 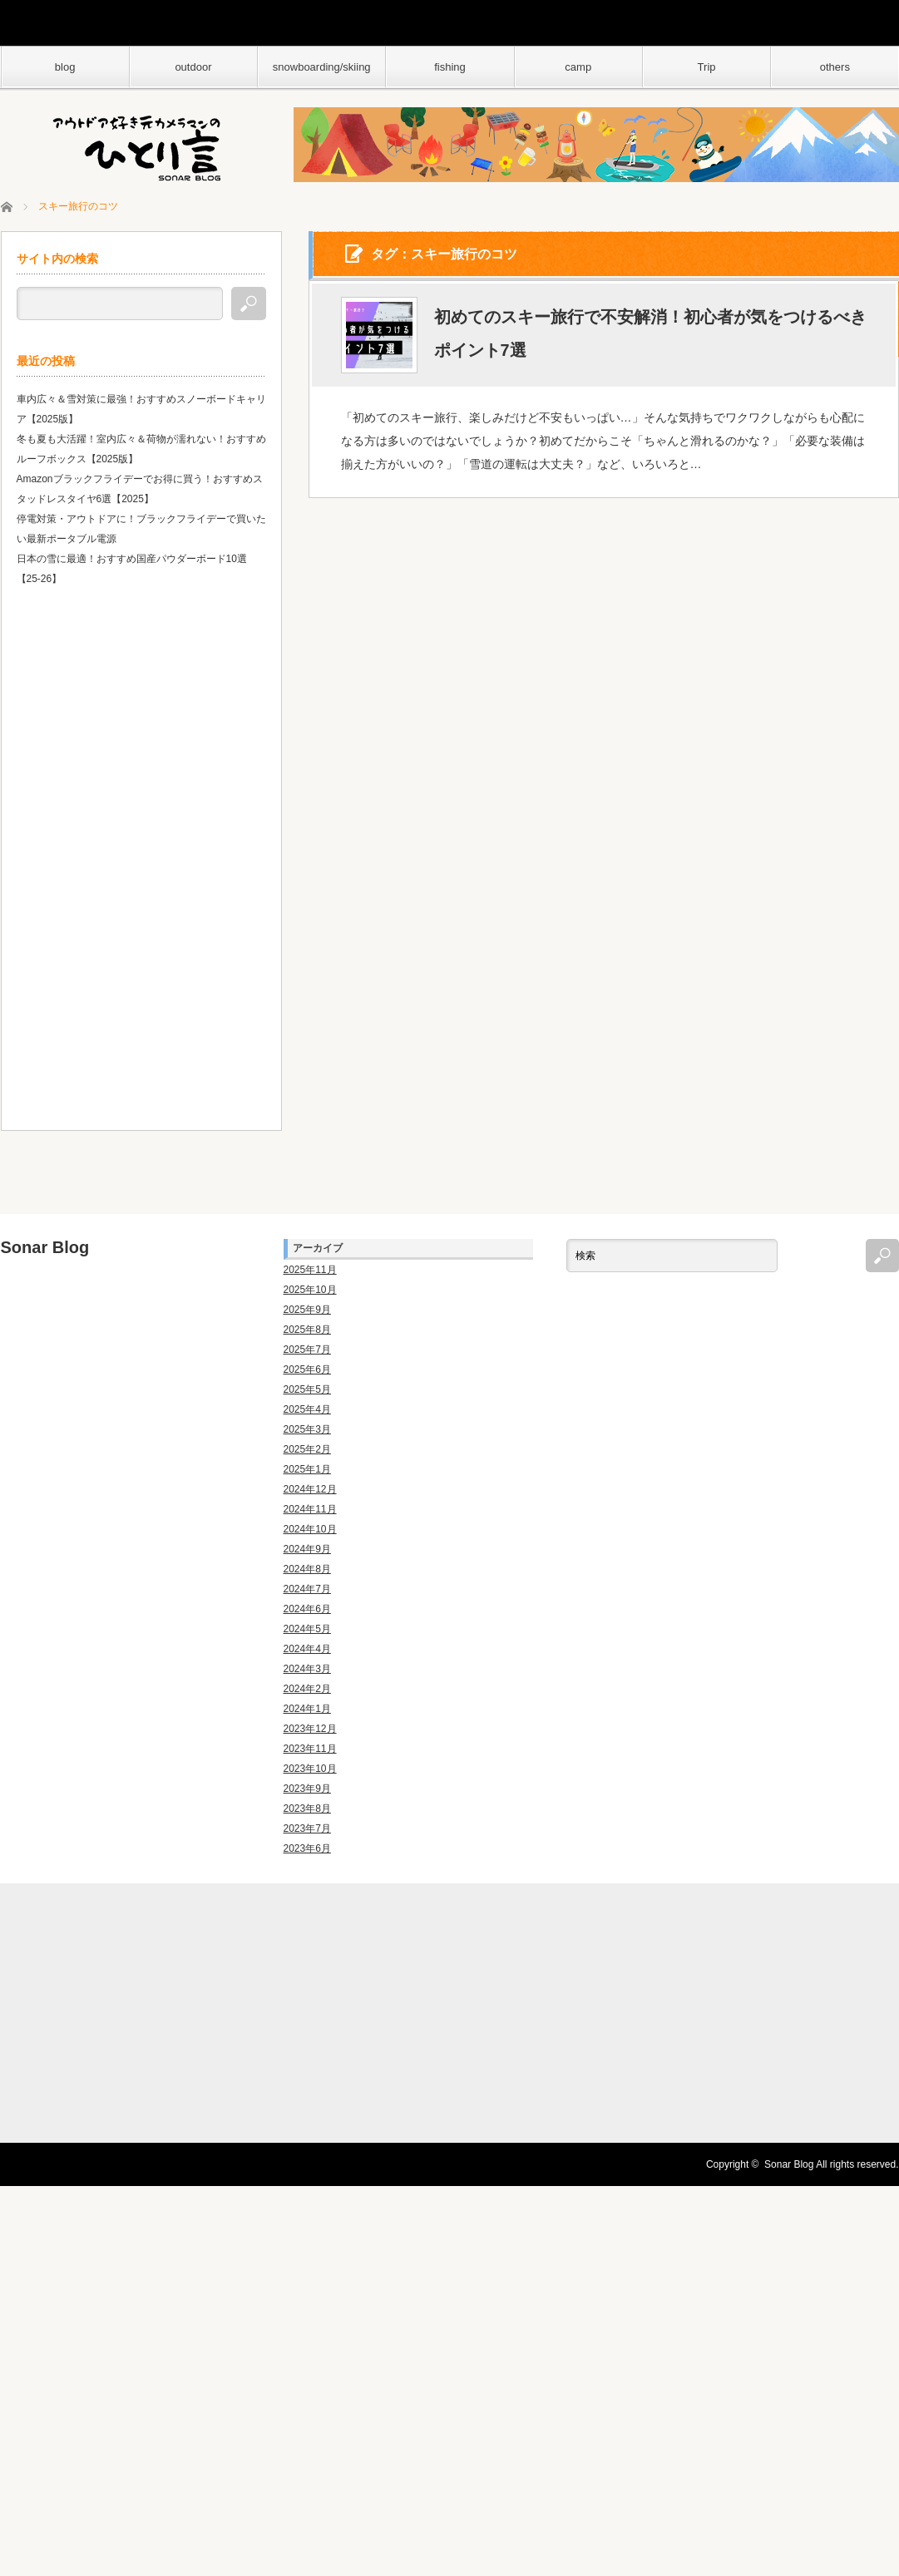 What do you see at coordinates (307, 1669) in the screenshot?
I see `2024年3月` at bounding box center [307, 1669].